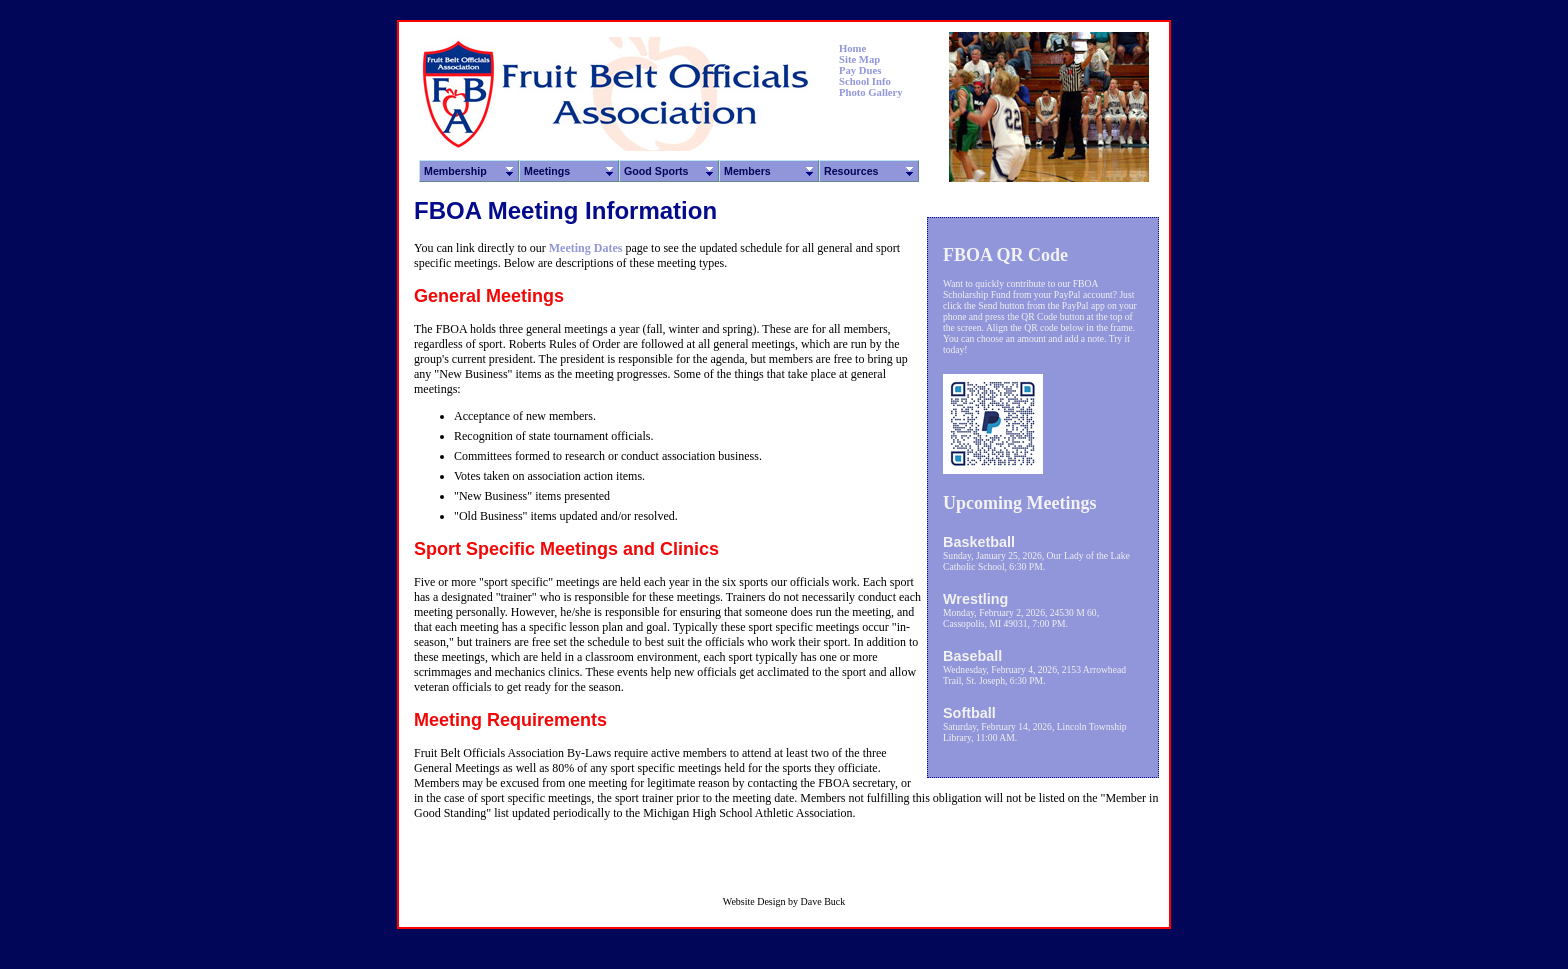 Image resolution: width=1568 pixels, height=969 pixels. I want to click on Pay Dues, so click(860, 70).